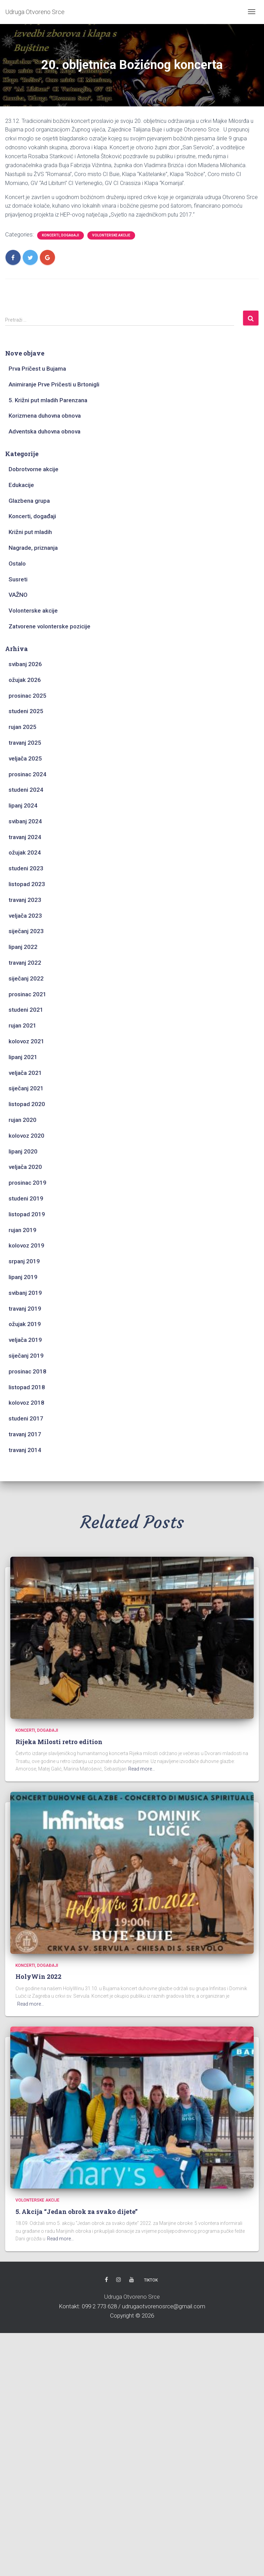 This screenshot has height=2576, width=264. Describe the element at coordinates (25, 1324) in the screenshot. I see `ožujak 2019` at that location.